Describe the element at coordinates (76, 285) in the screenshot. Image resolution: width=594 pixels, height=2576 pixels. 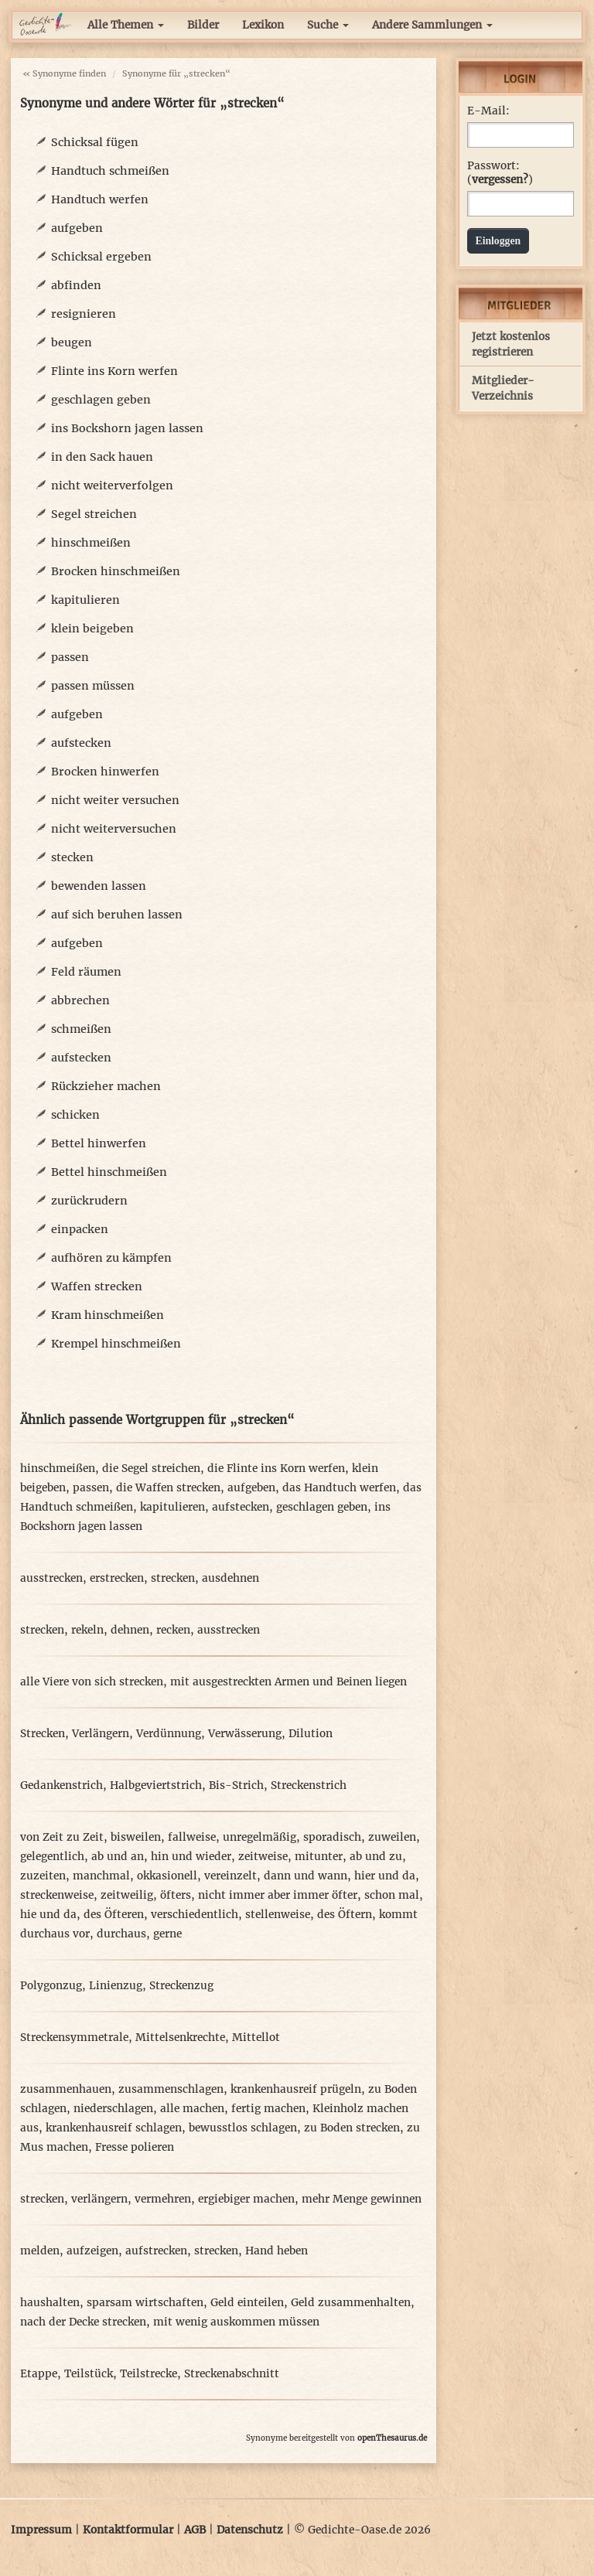
I see `abfinden` at that location.